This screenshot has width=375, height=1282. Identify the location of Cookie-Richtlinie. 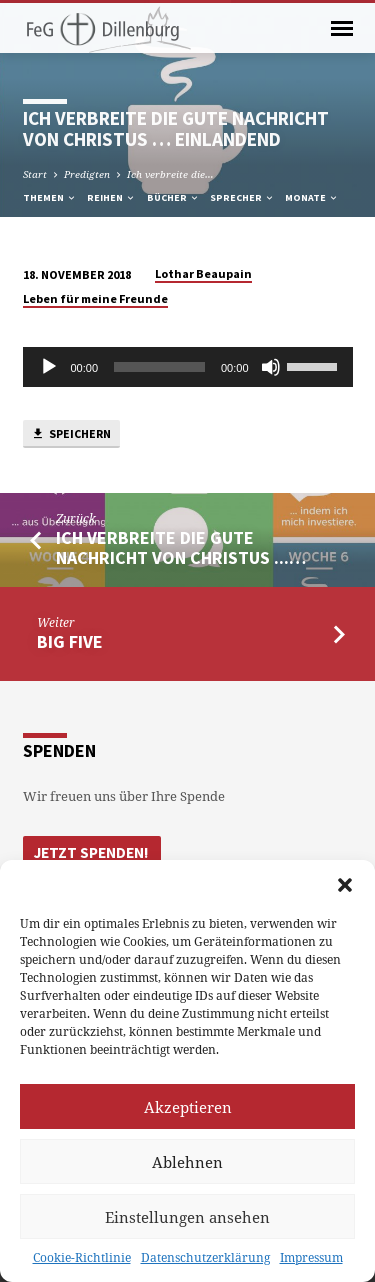
(82, 1257).